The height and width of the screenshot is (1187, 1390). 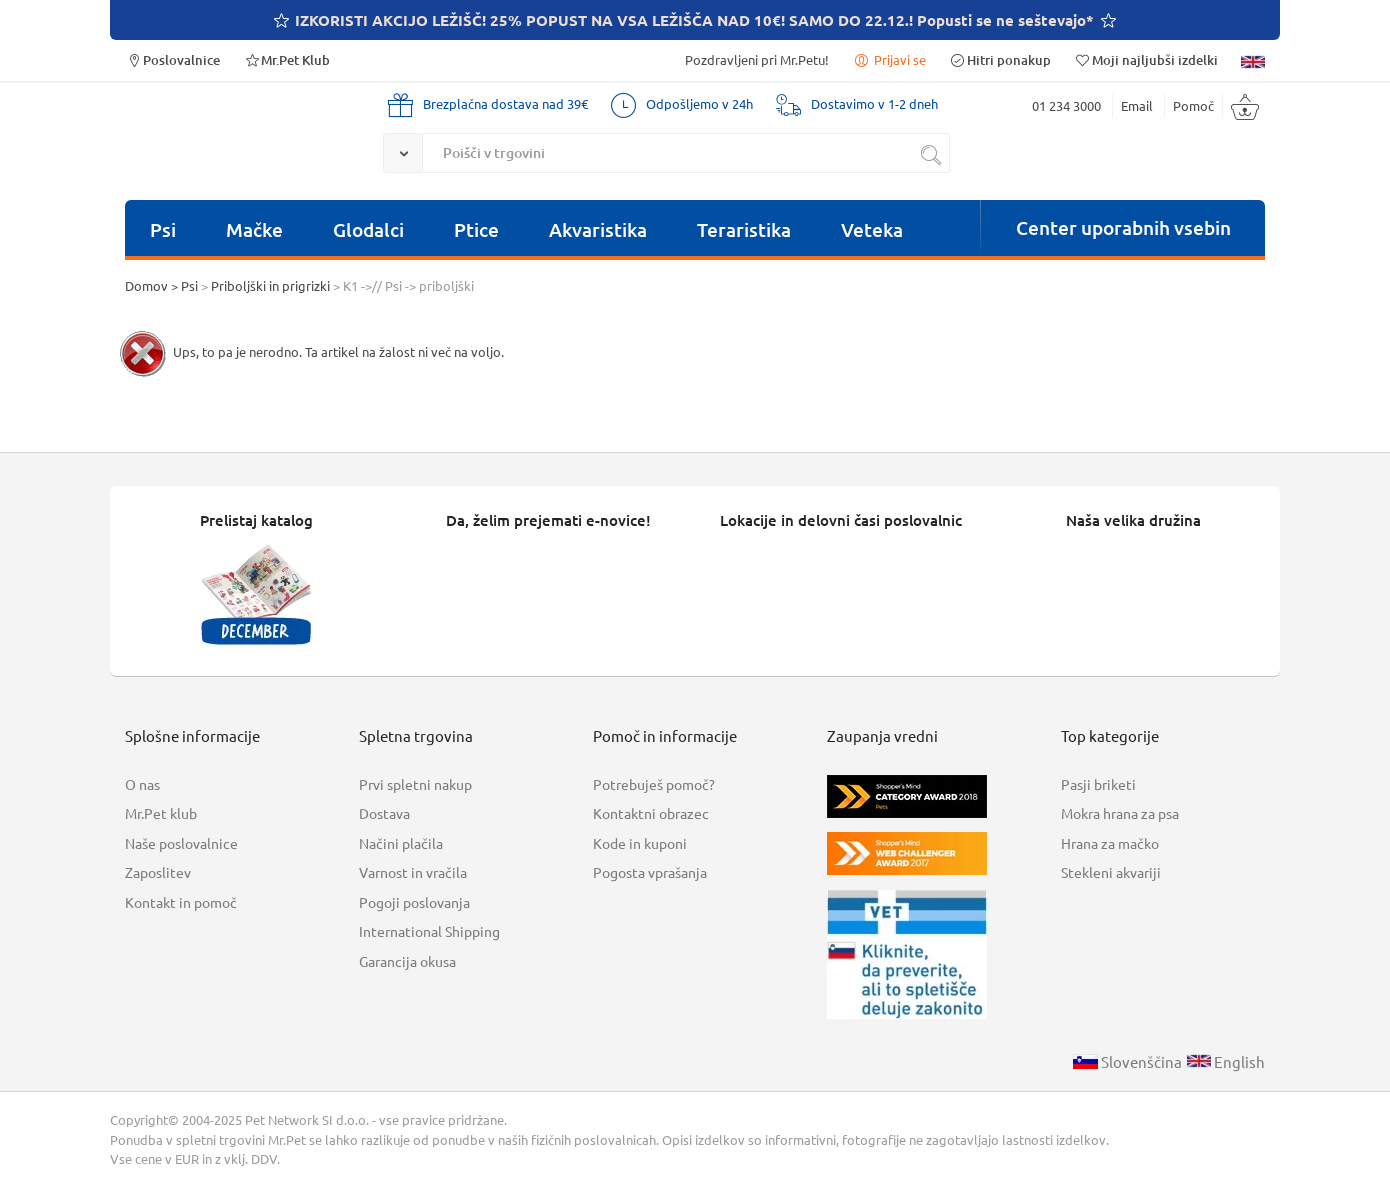 I want to click on Mr.Pet Klub, so click(x=286, y=59).